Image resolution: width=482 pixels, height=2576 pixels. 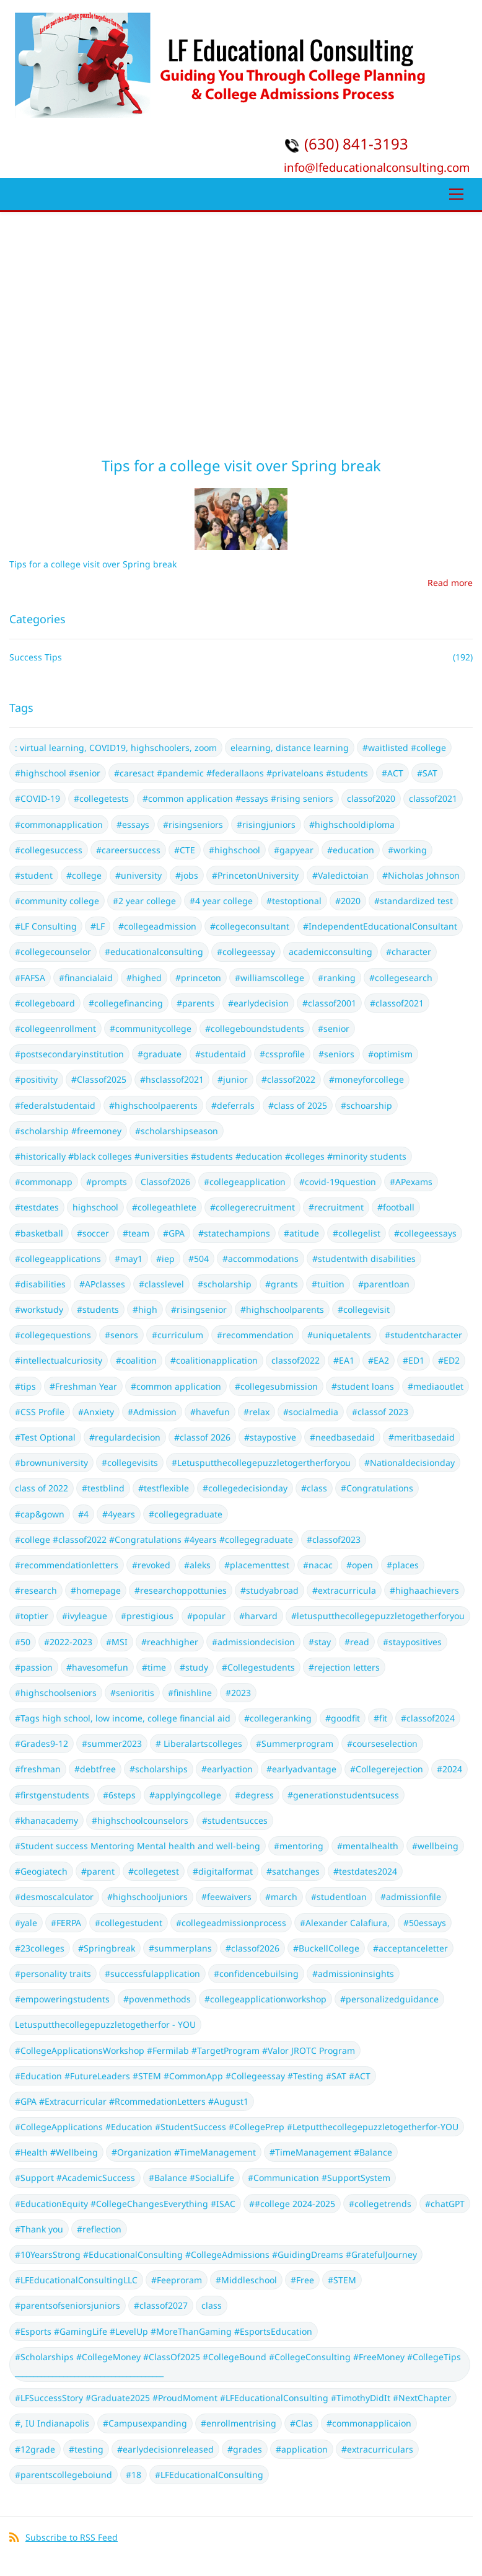 I want to click on #collegelist, so click(x=356, y=1233).